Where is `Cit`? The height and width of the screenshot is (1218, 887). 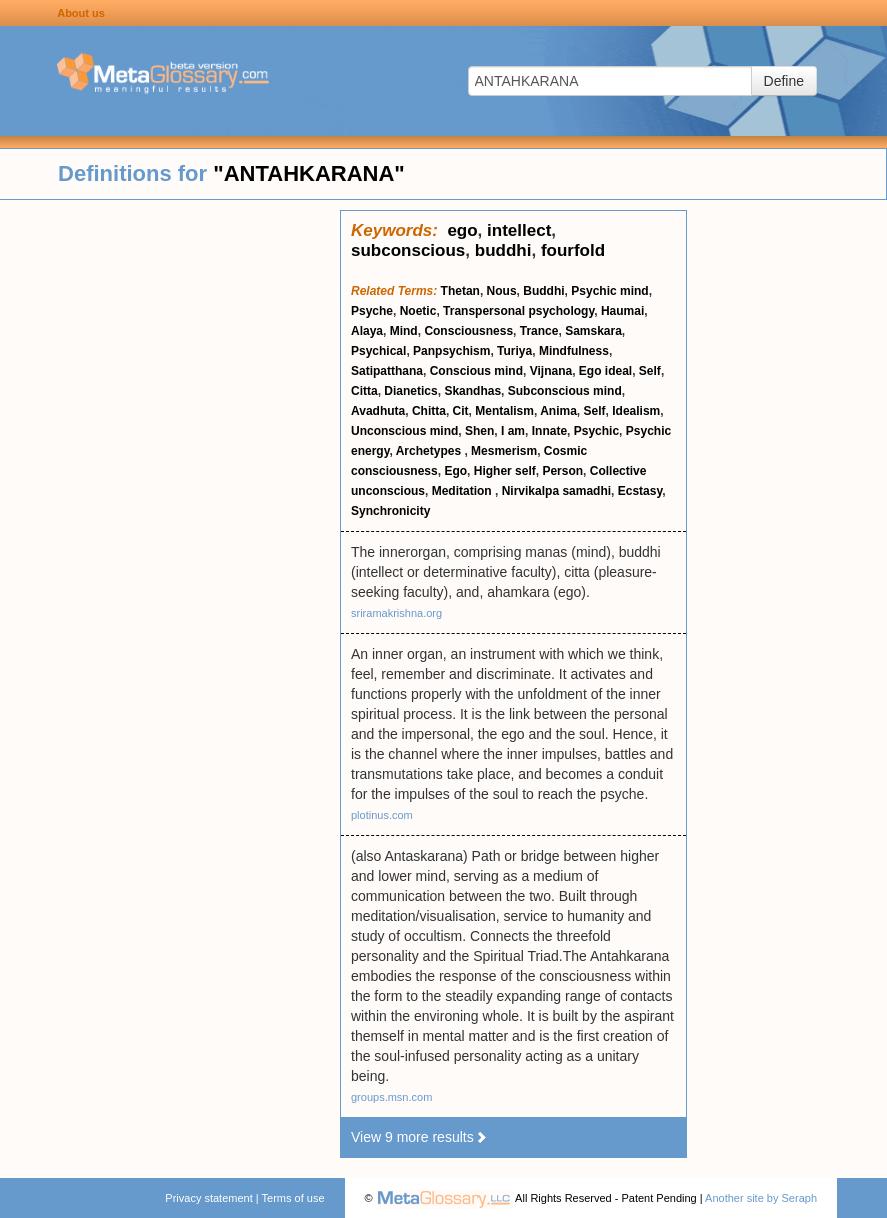
Cit is located at coordinates (461, 411).